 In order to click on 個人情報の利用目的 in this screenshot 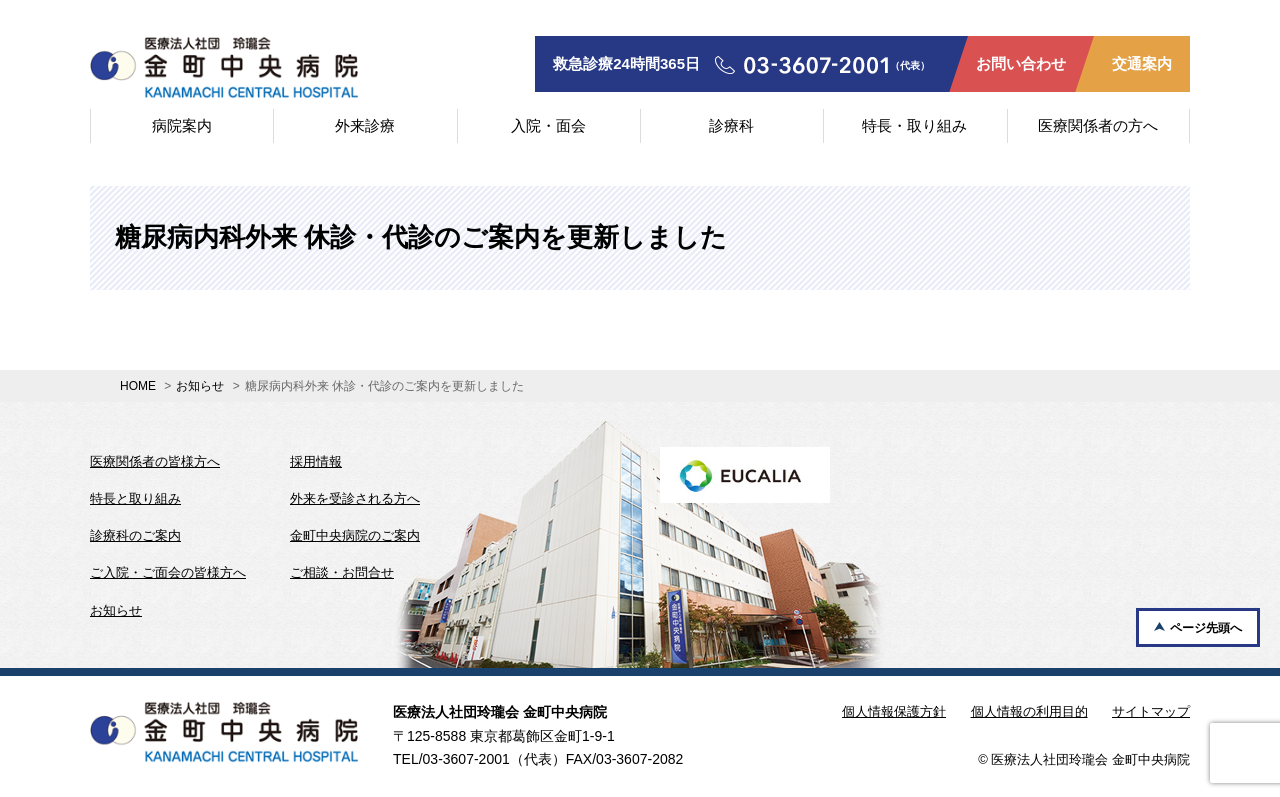, I will do `click(1029, 711)`.